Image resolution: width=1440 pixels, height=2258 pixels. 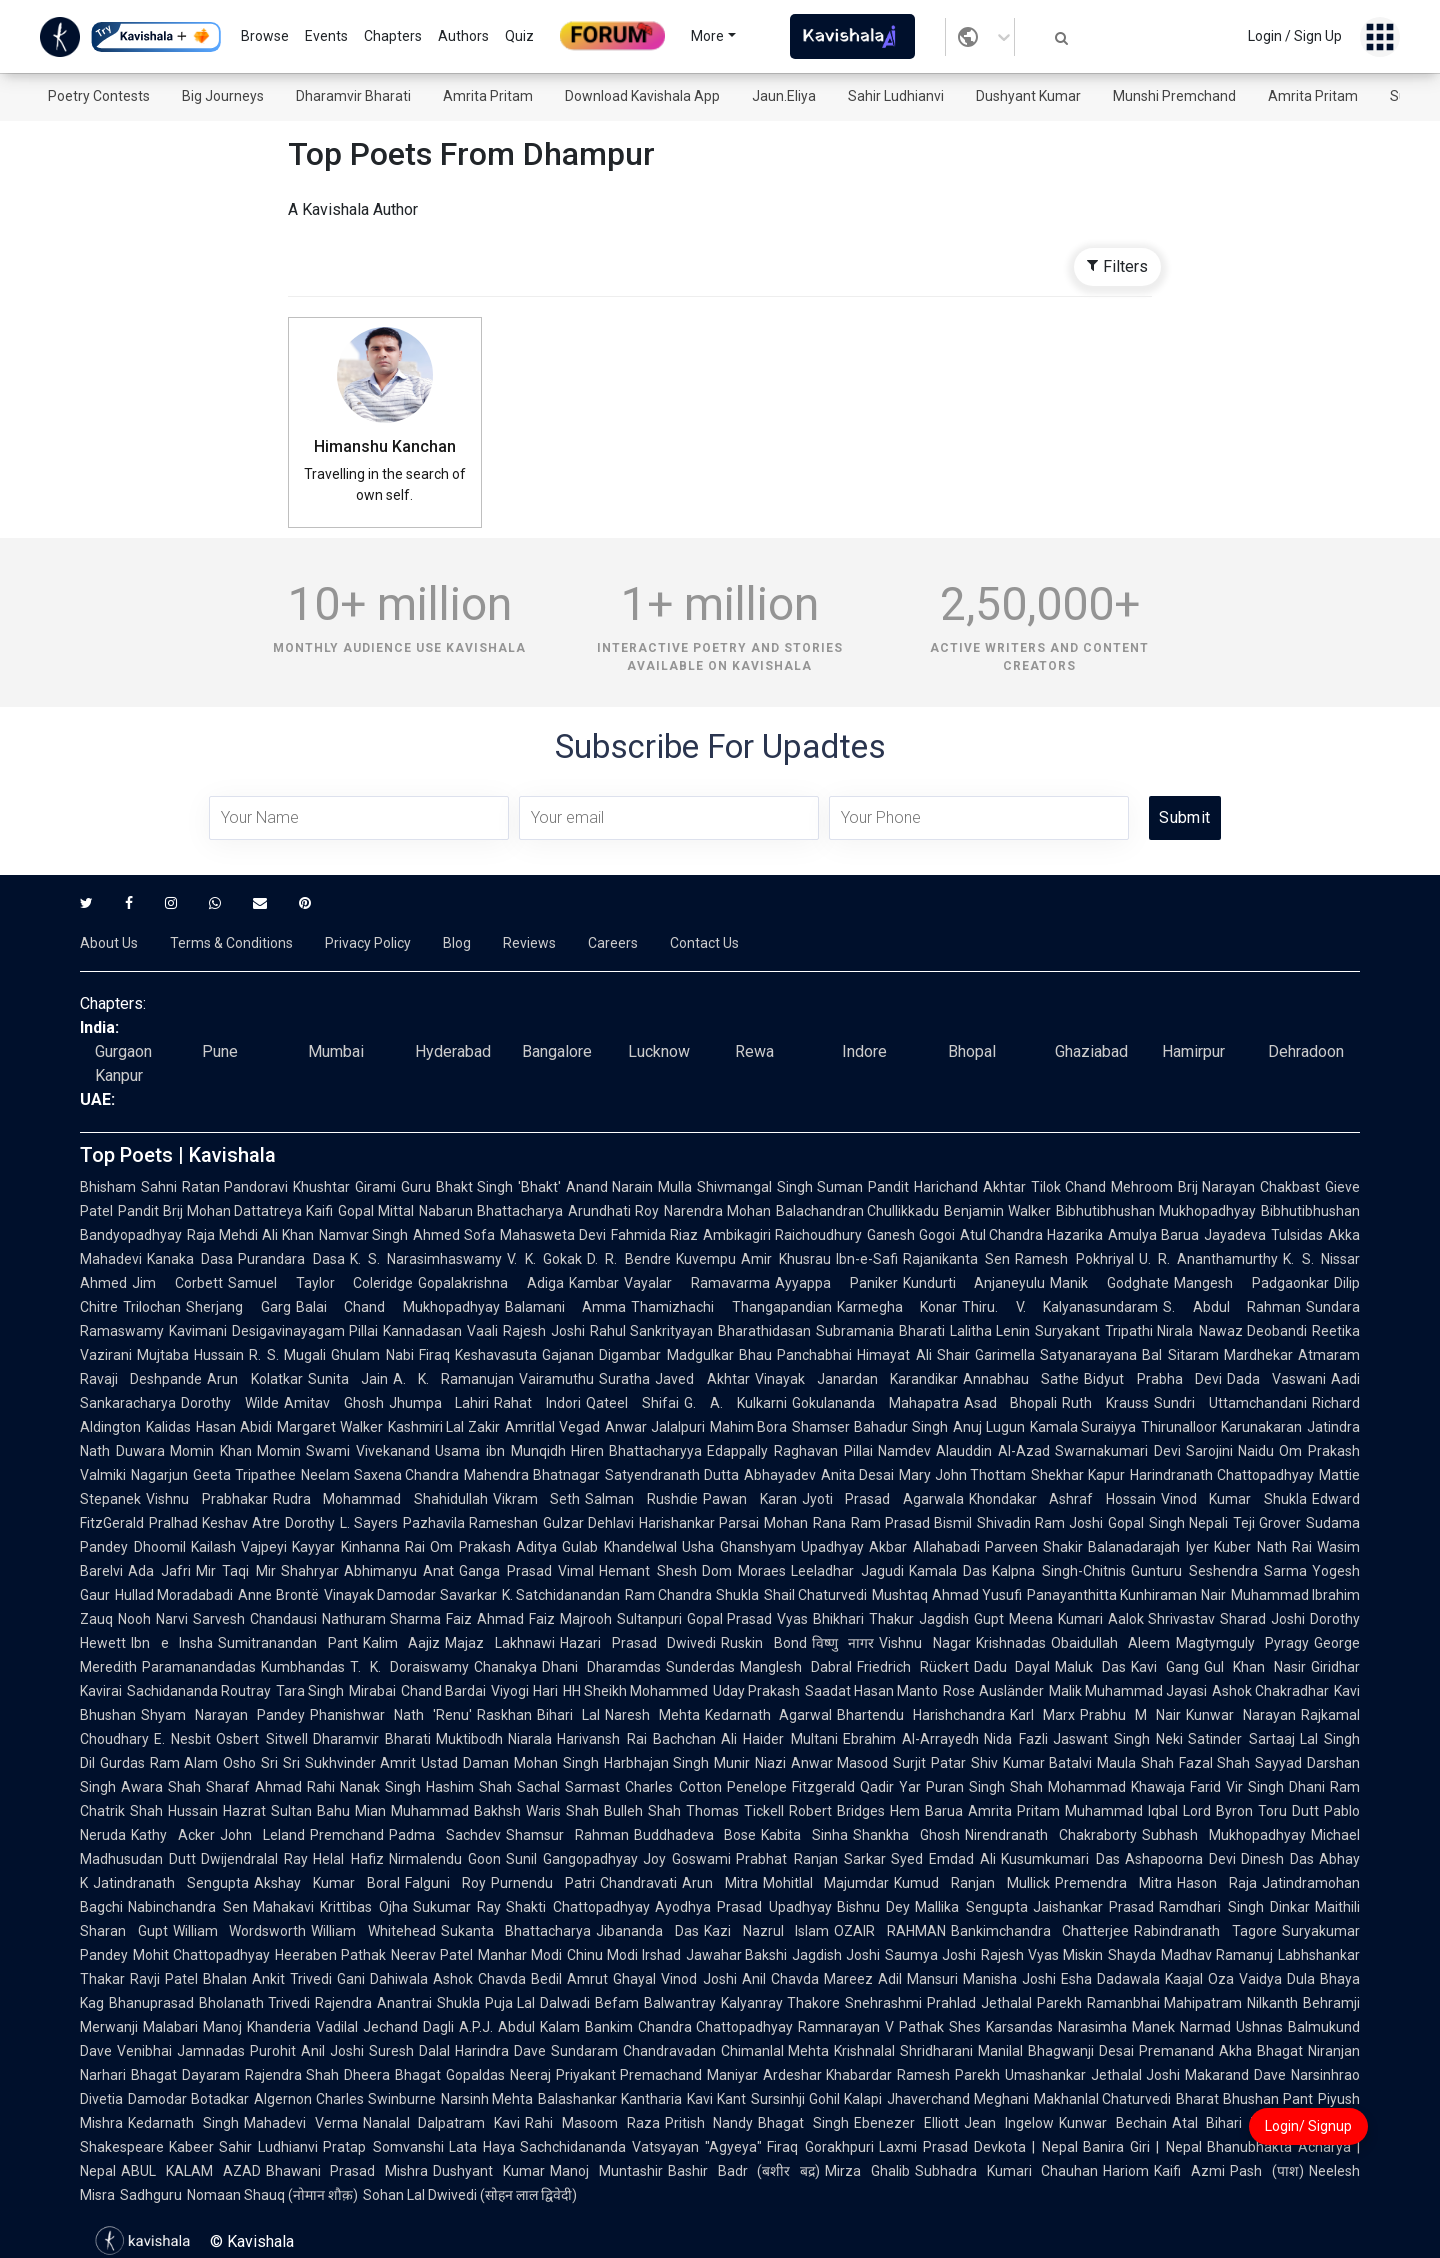 I want to click on Dada Vaswani, so click(x=1276, y=1379).